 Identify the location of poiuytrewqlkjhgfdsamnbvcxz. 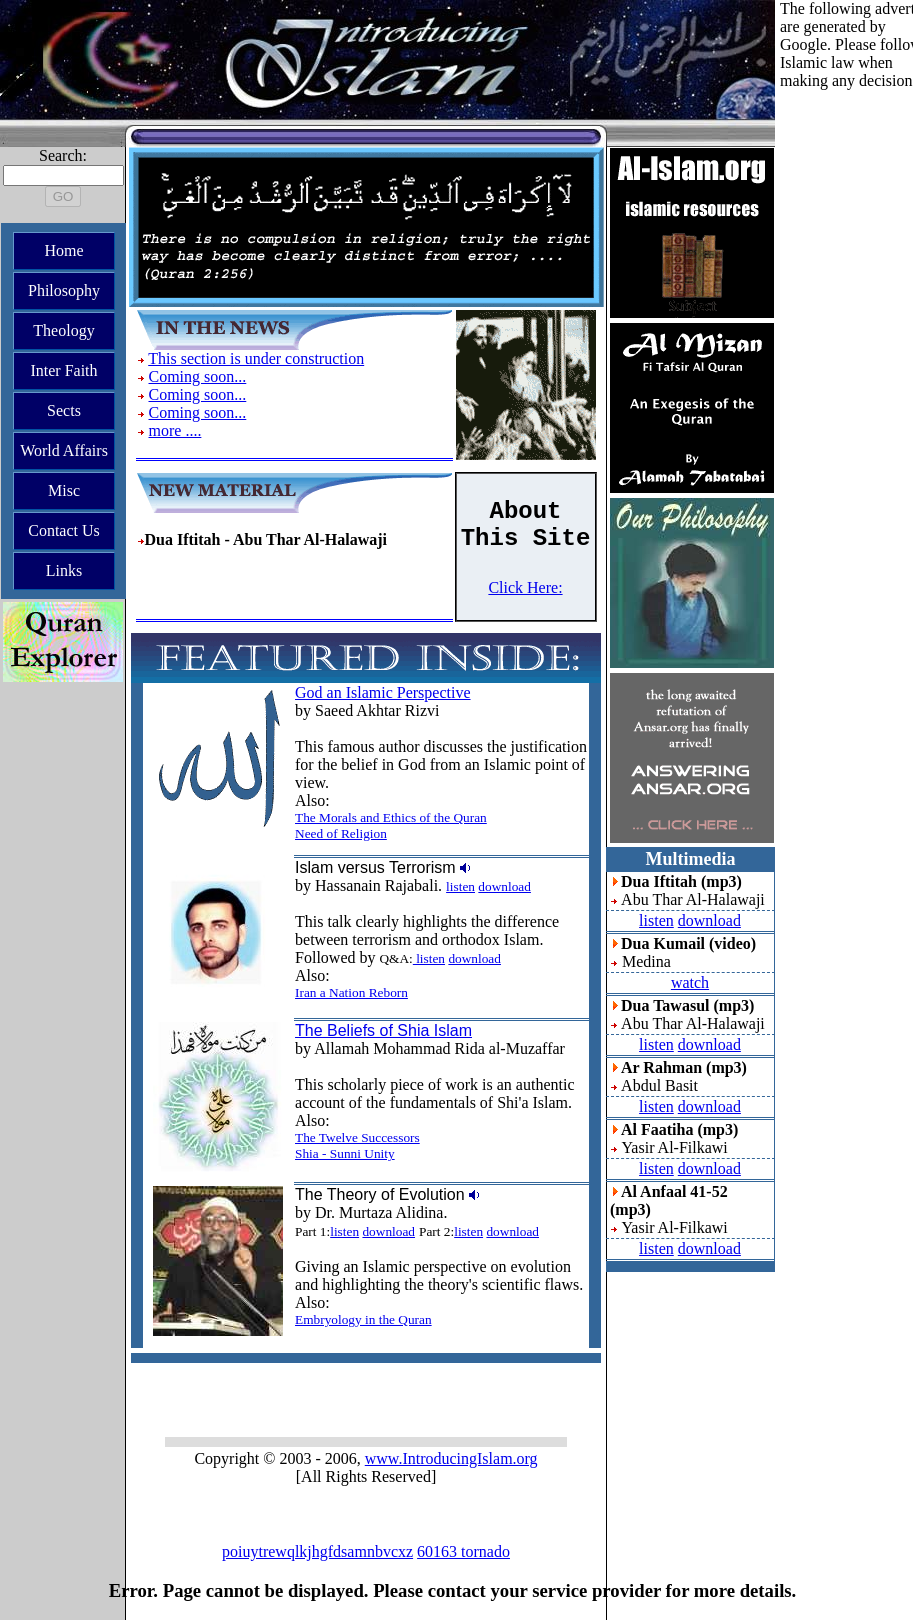
(317, 1551).